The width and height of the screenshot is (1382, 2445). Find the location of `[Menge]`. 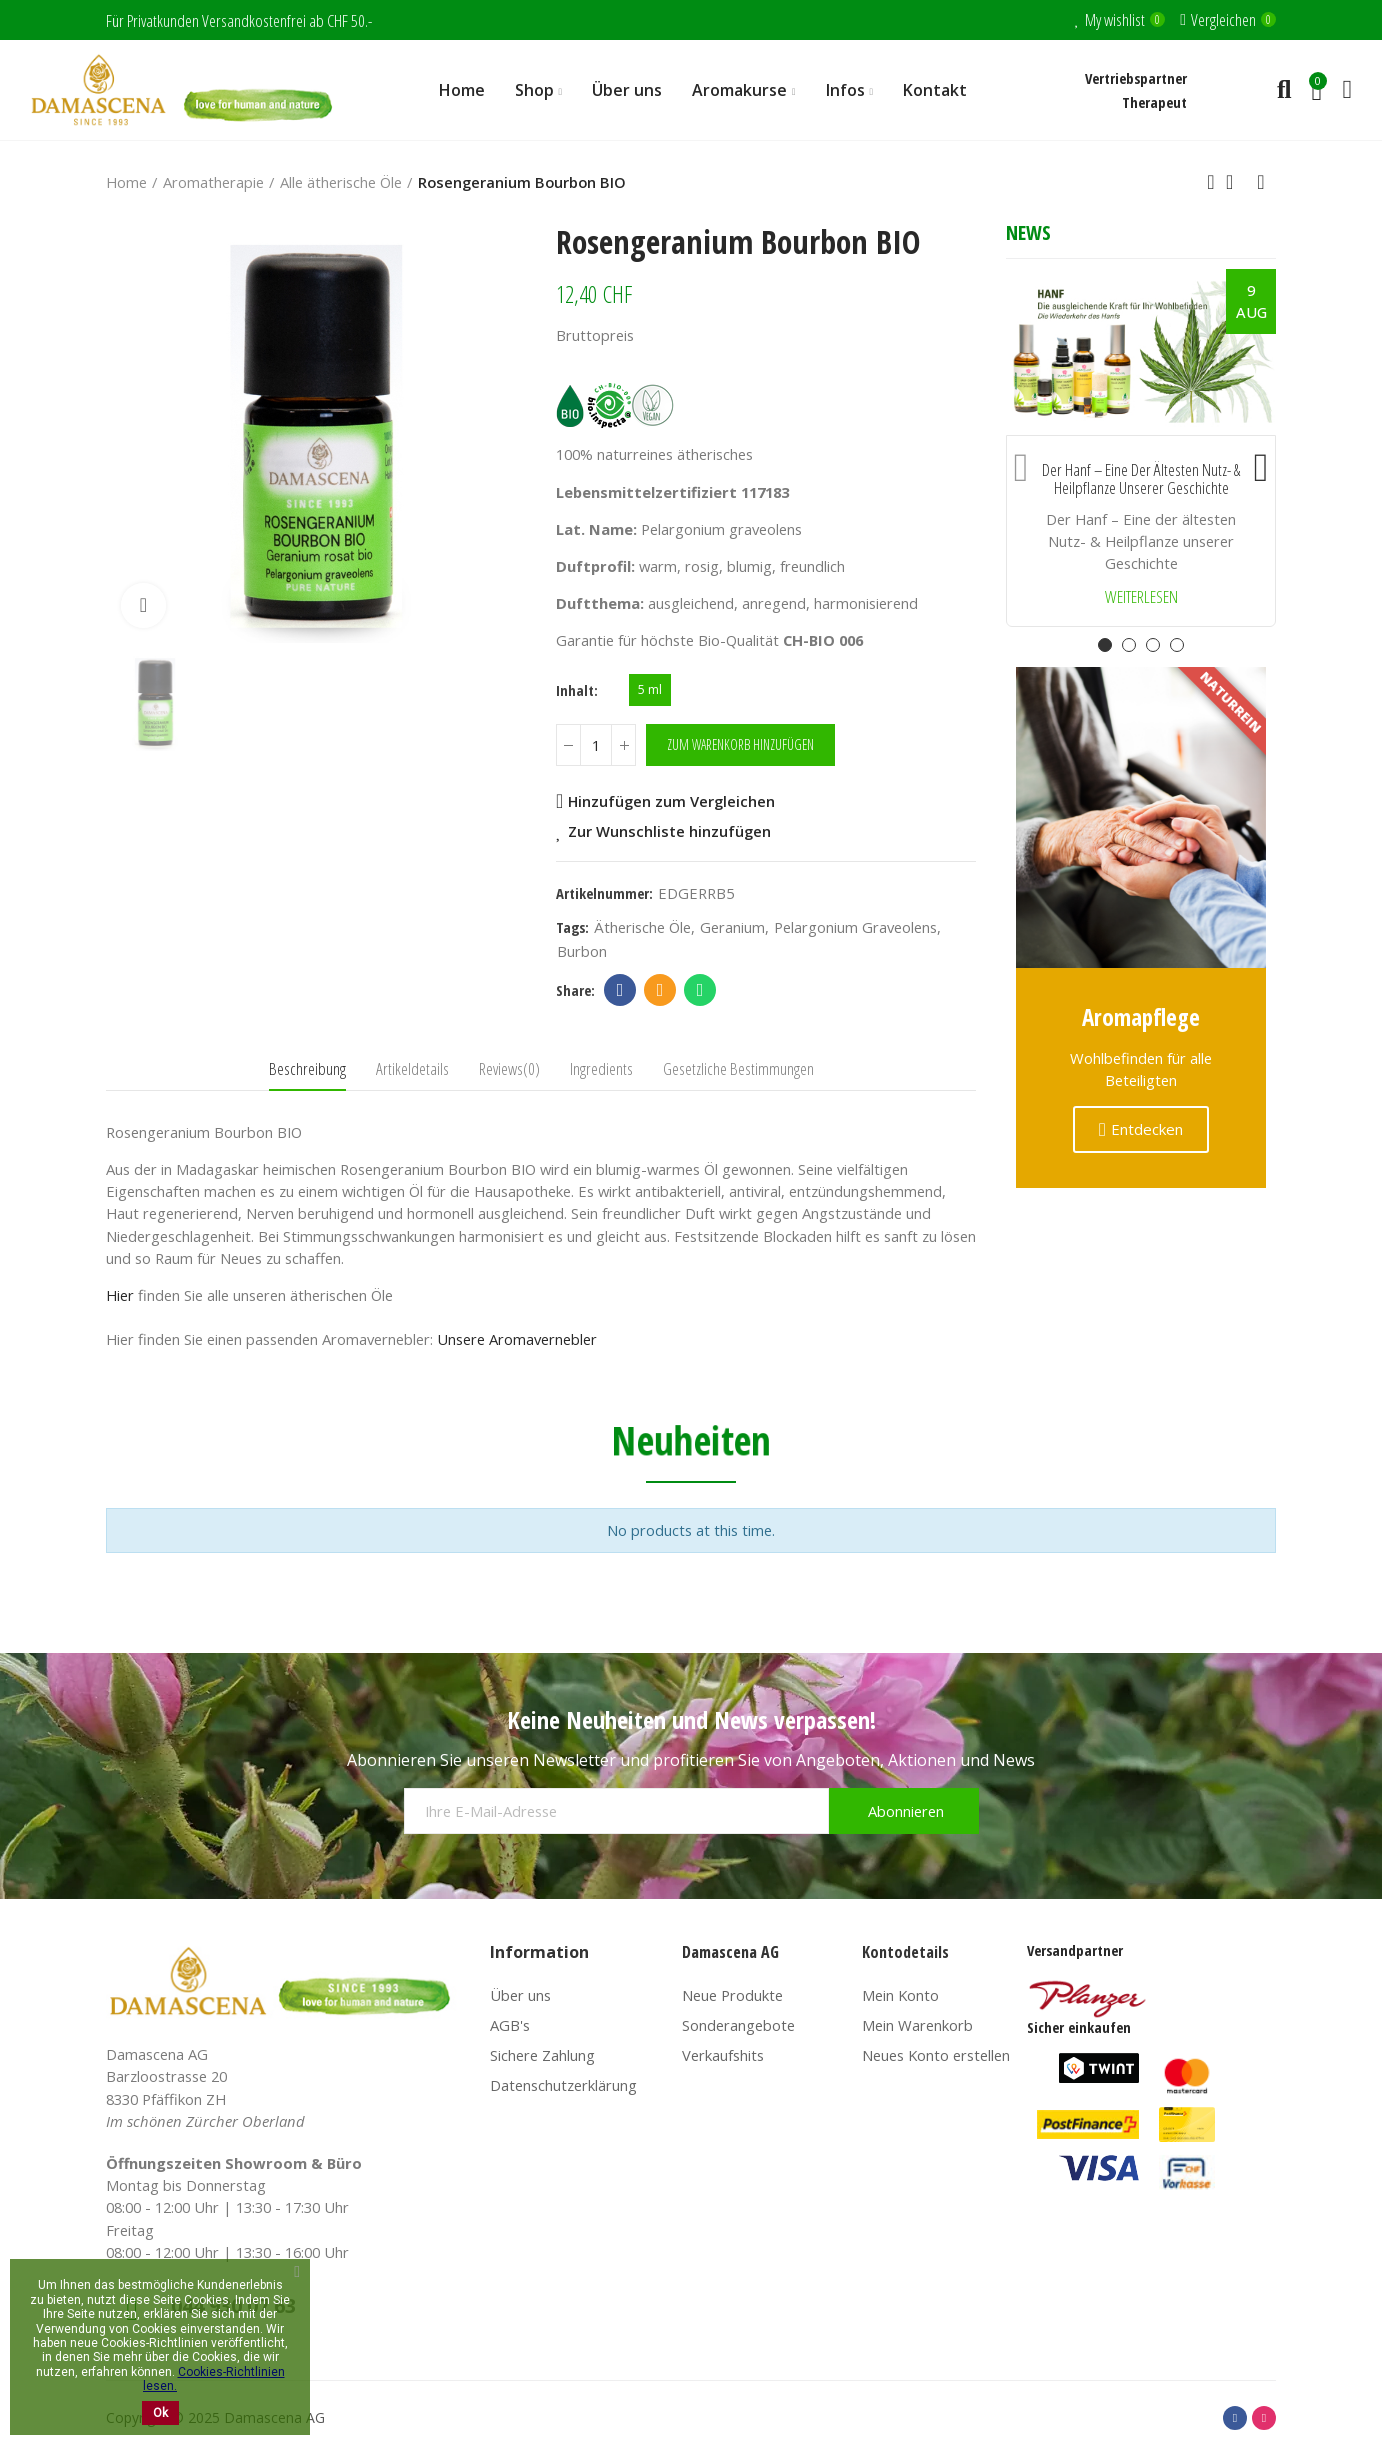

[Menge] is located at coordinates (596, 745).